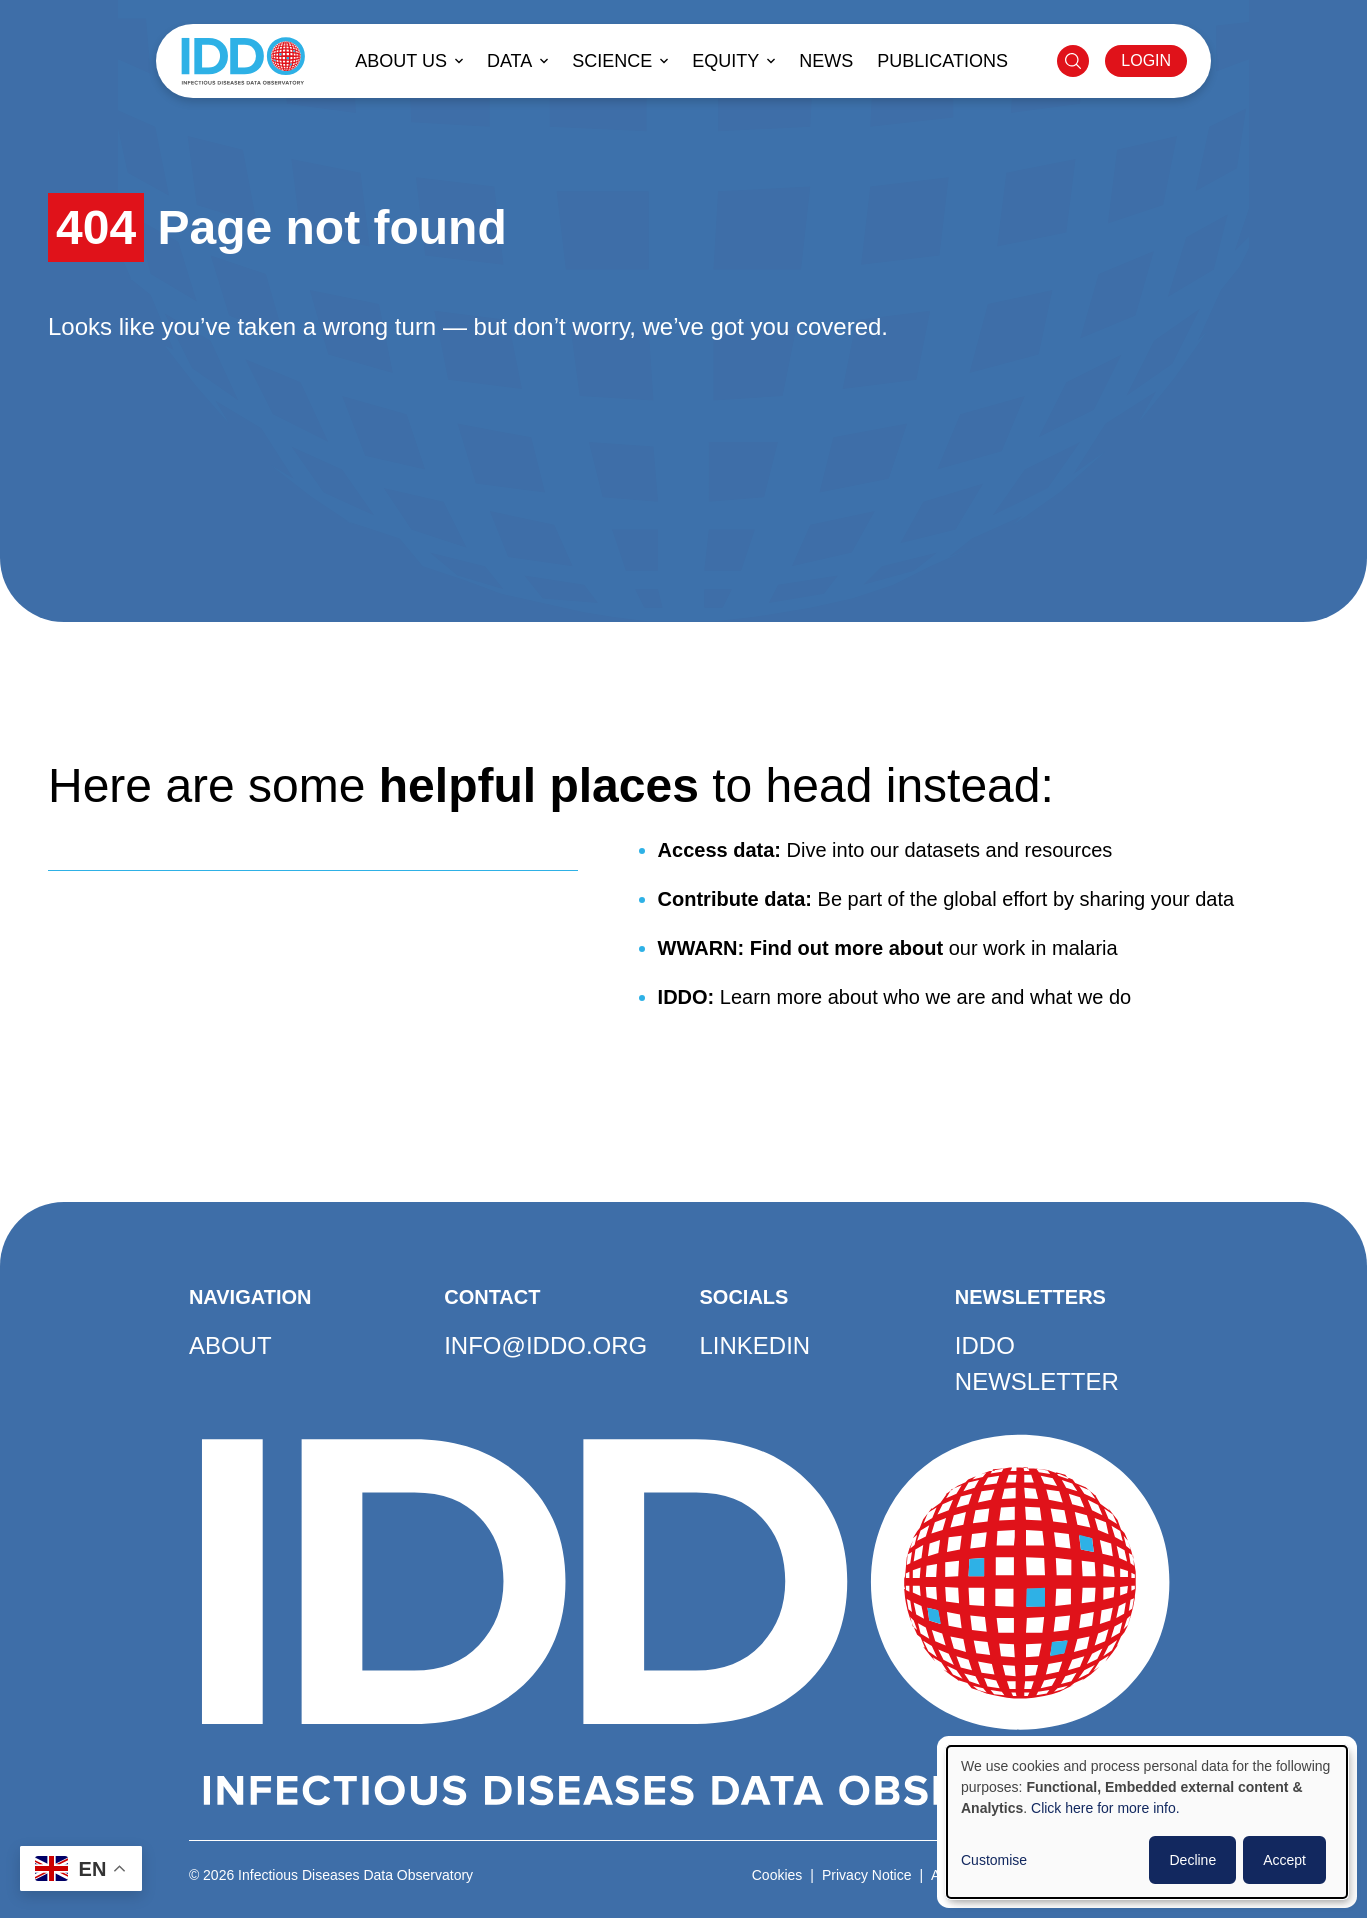 The image size is (1367, 1918). What do you see at coordinates (1146, 60) in the screenshot?
I see `LOGIN` at bounding box center [1146, 60].